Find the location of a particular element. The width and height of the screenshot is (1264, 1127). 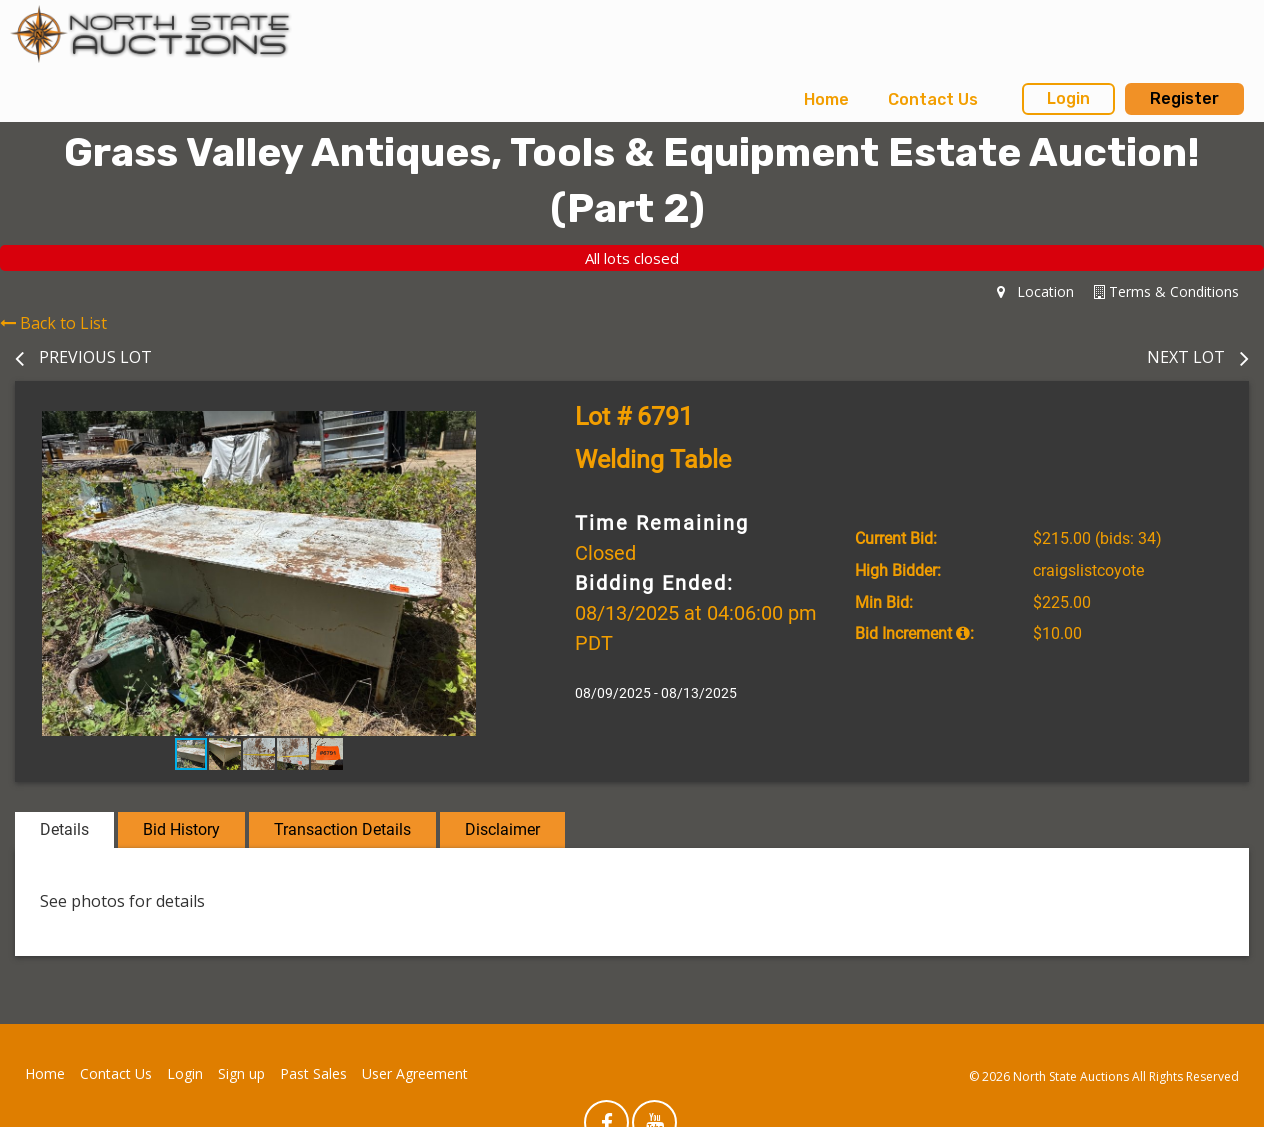

Register is located at coordinates (1184, 98).